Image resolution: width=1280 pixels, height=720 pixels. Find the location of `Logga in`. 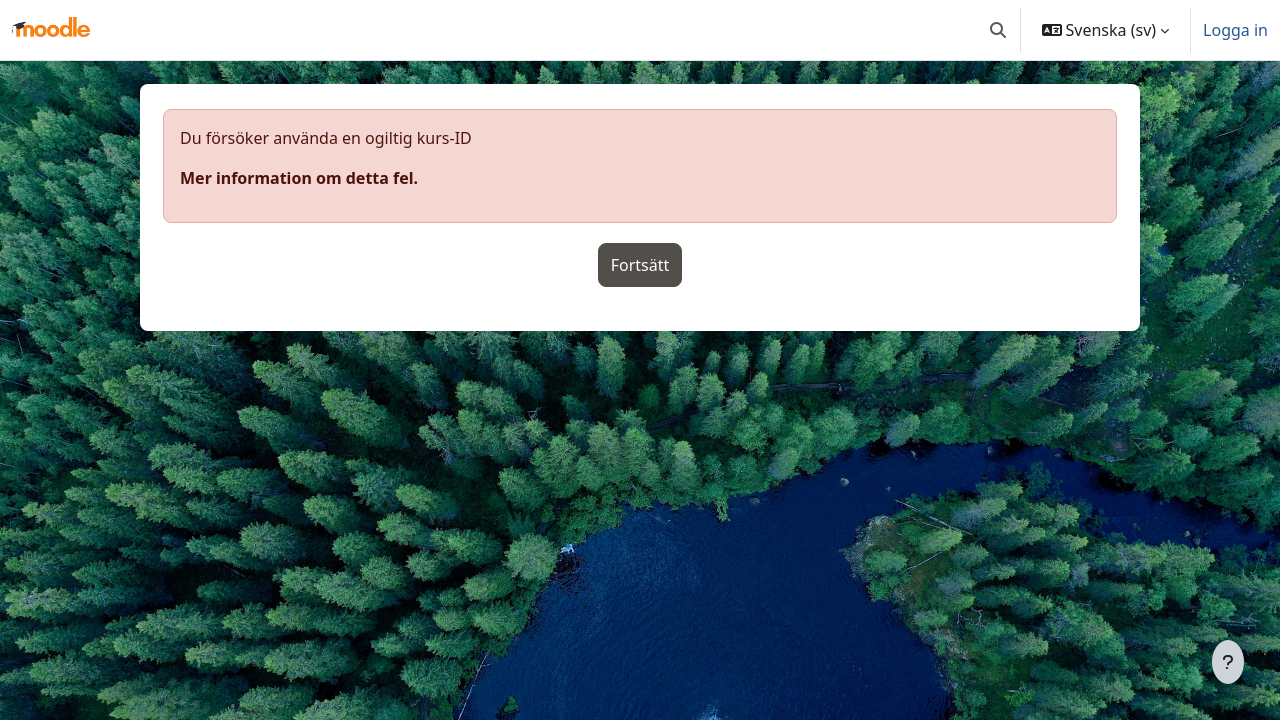

Logga in is located at coordinates (1235, 30).